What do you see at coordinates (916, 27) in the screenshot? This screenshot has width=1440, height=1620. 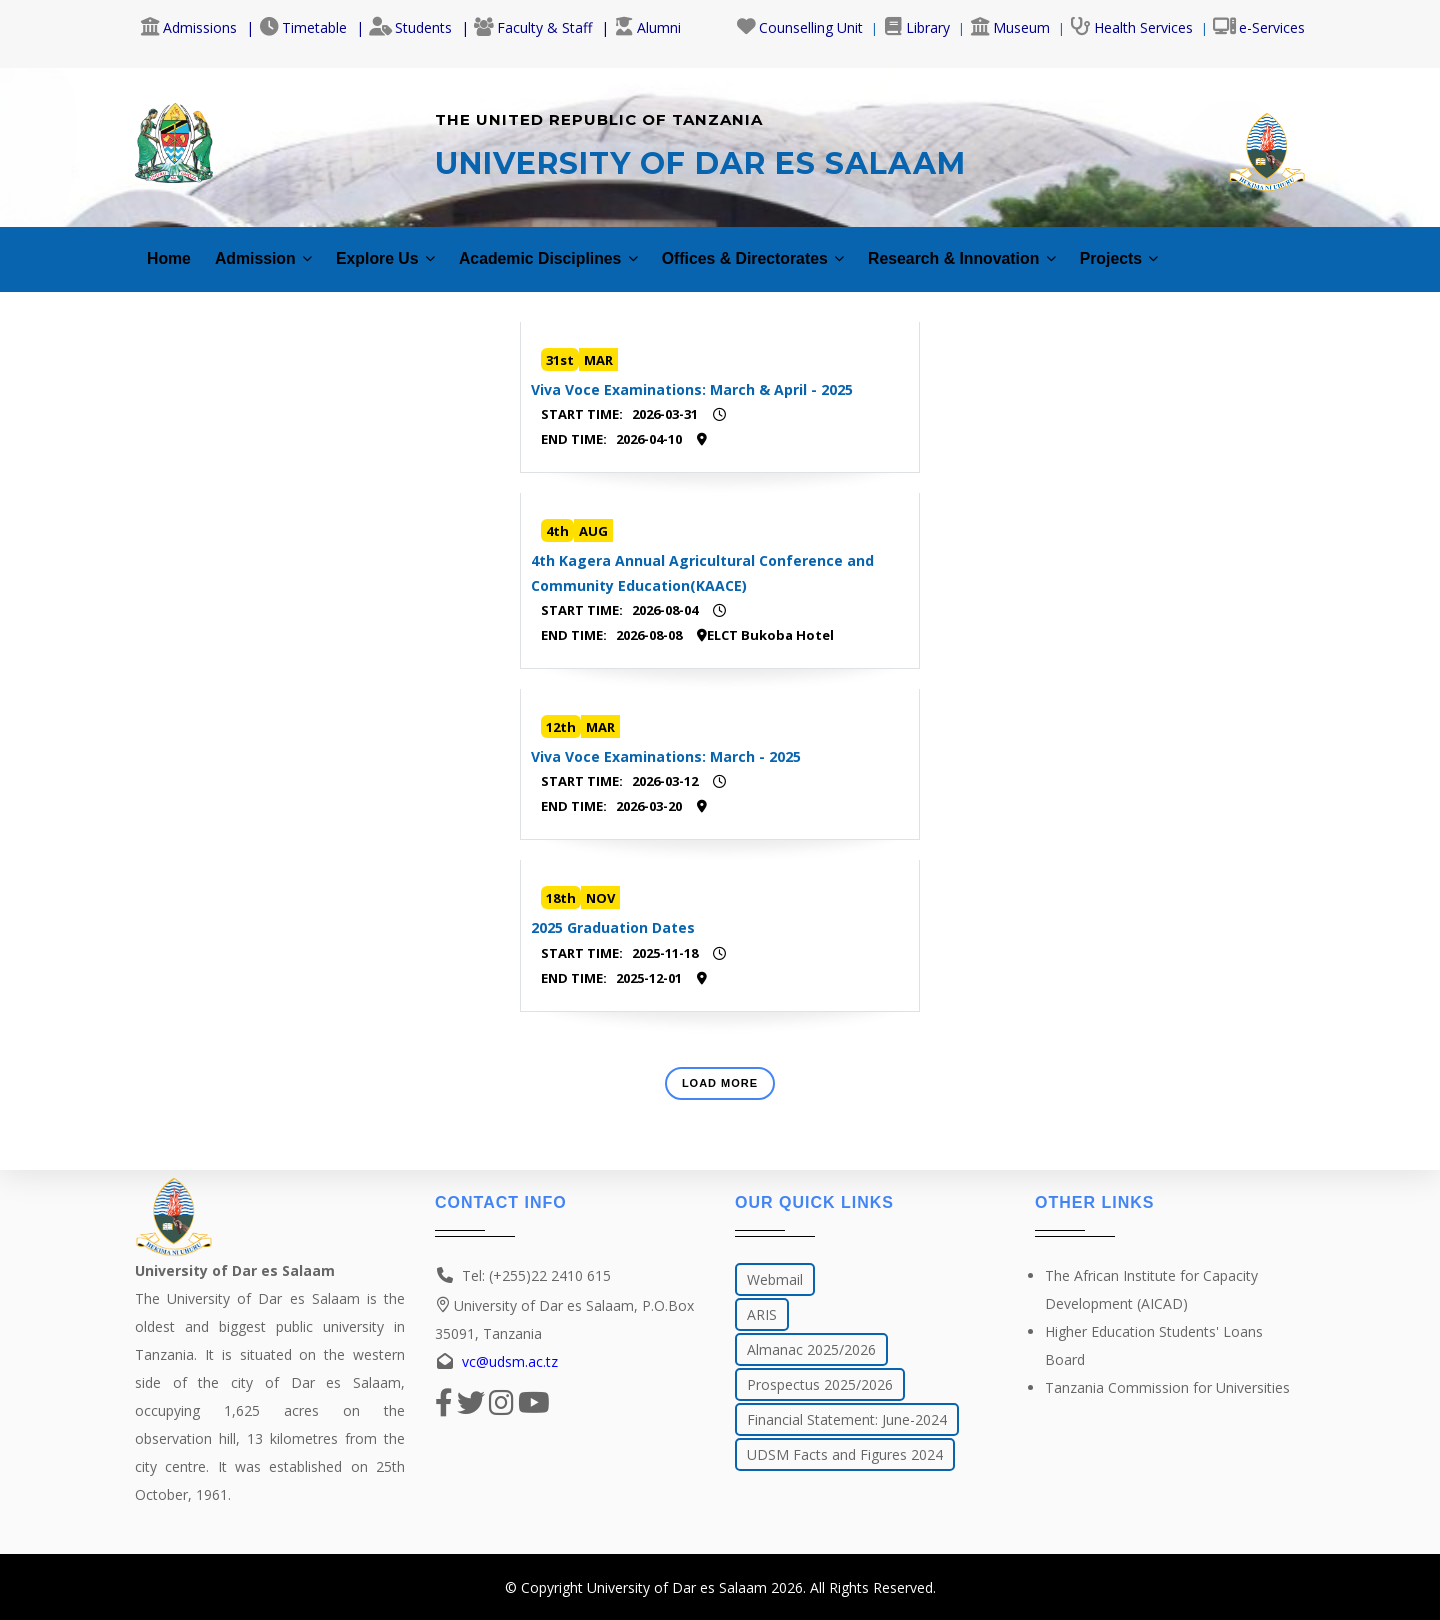 I see `Library` at bounding box center [916, 27].